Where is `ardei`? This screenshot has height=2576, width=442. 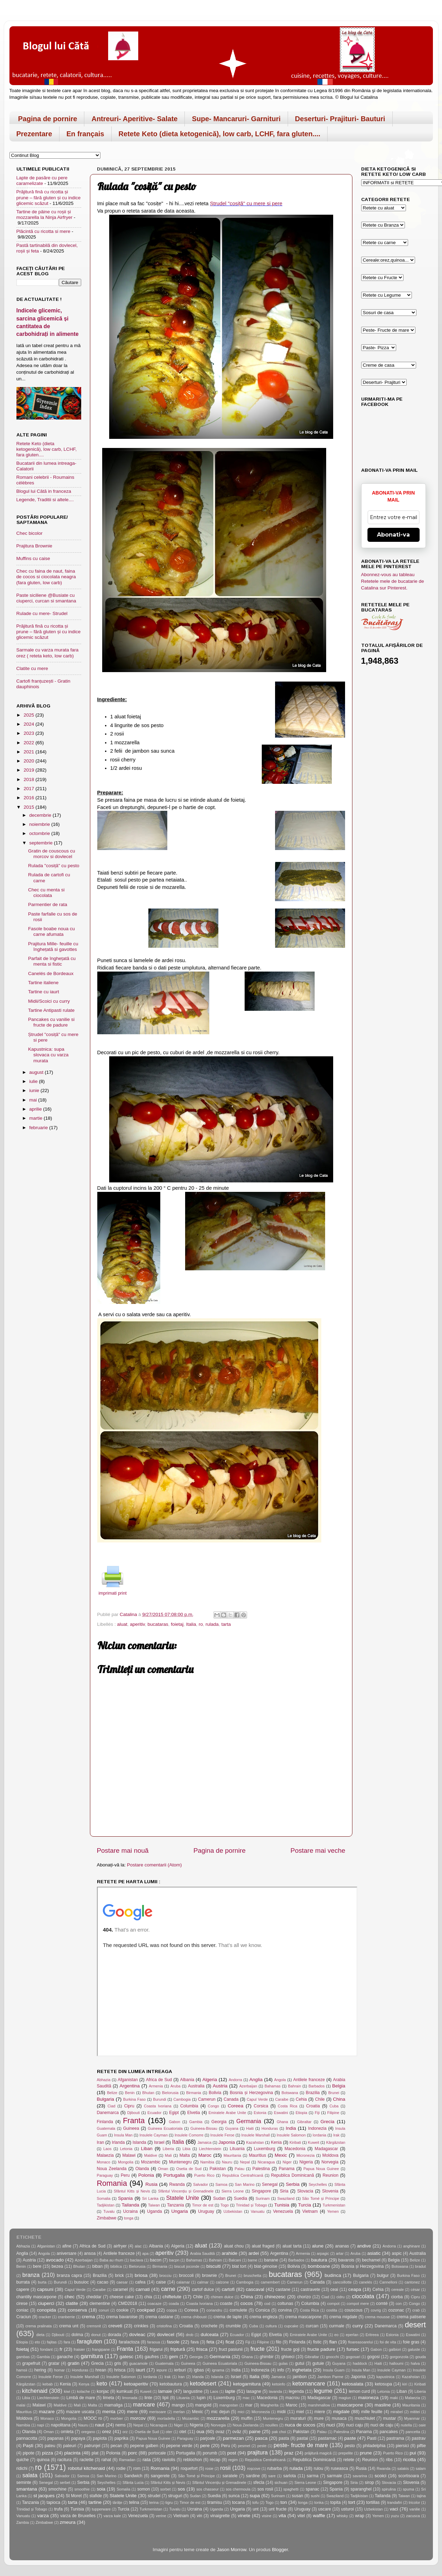 ardei is located at coordinates (253, 2253).